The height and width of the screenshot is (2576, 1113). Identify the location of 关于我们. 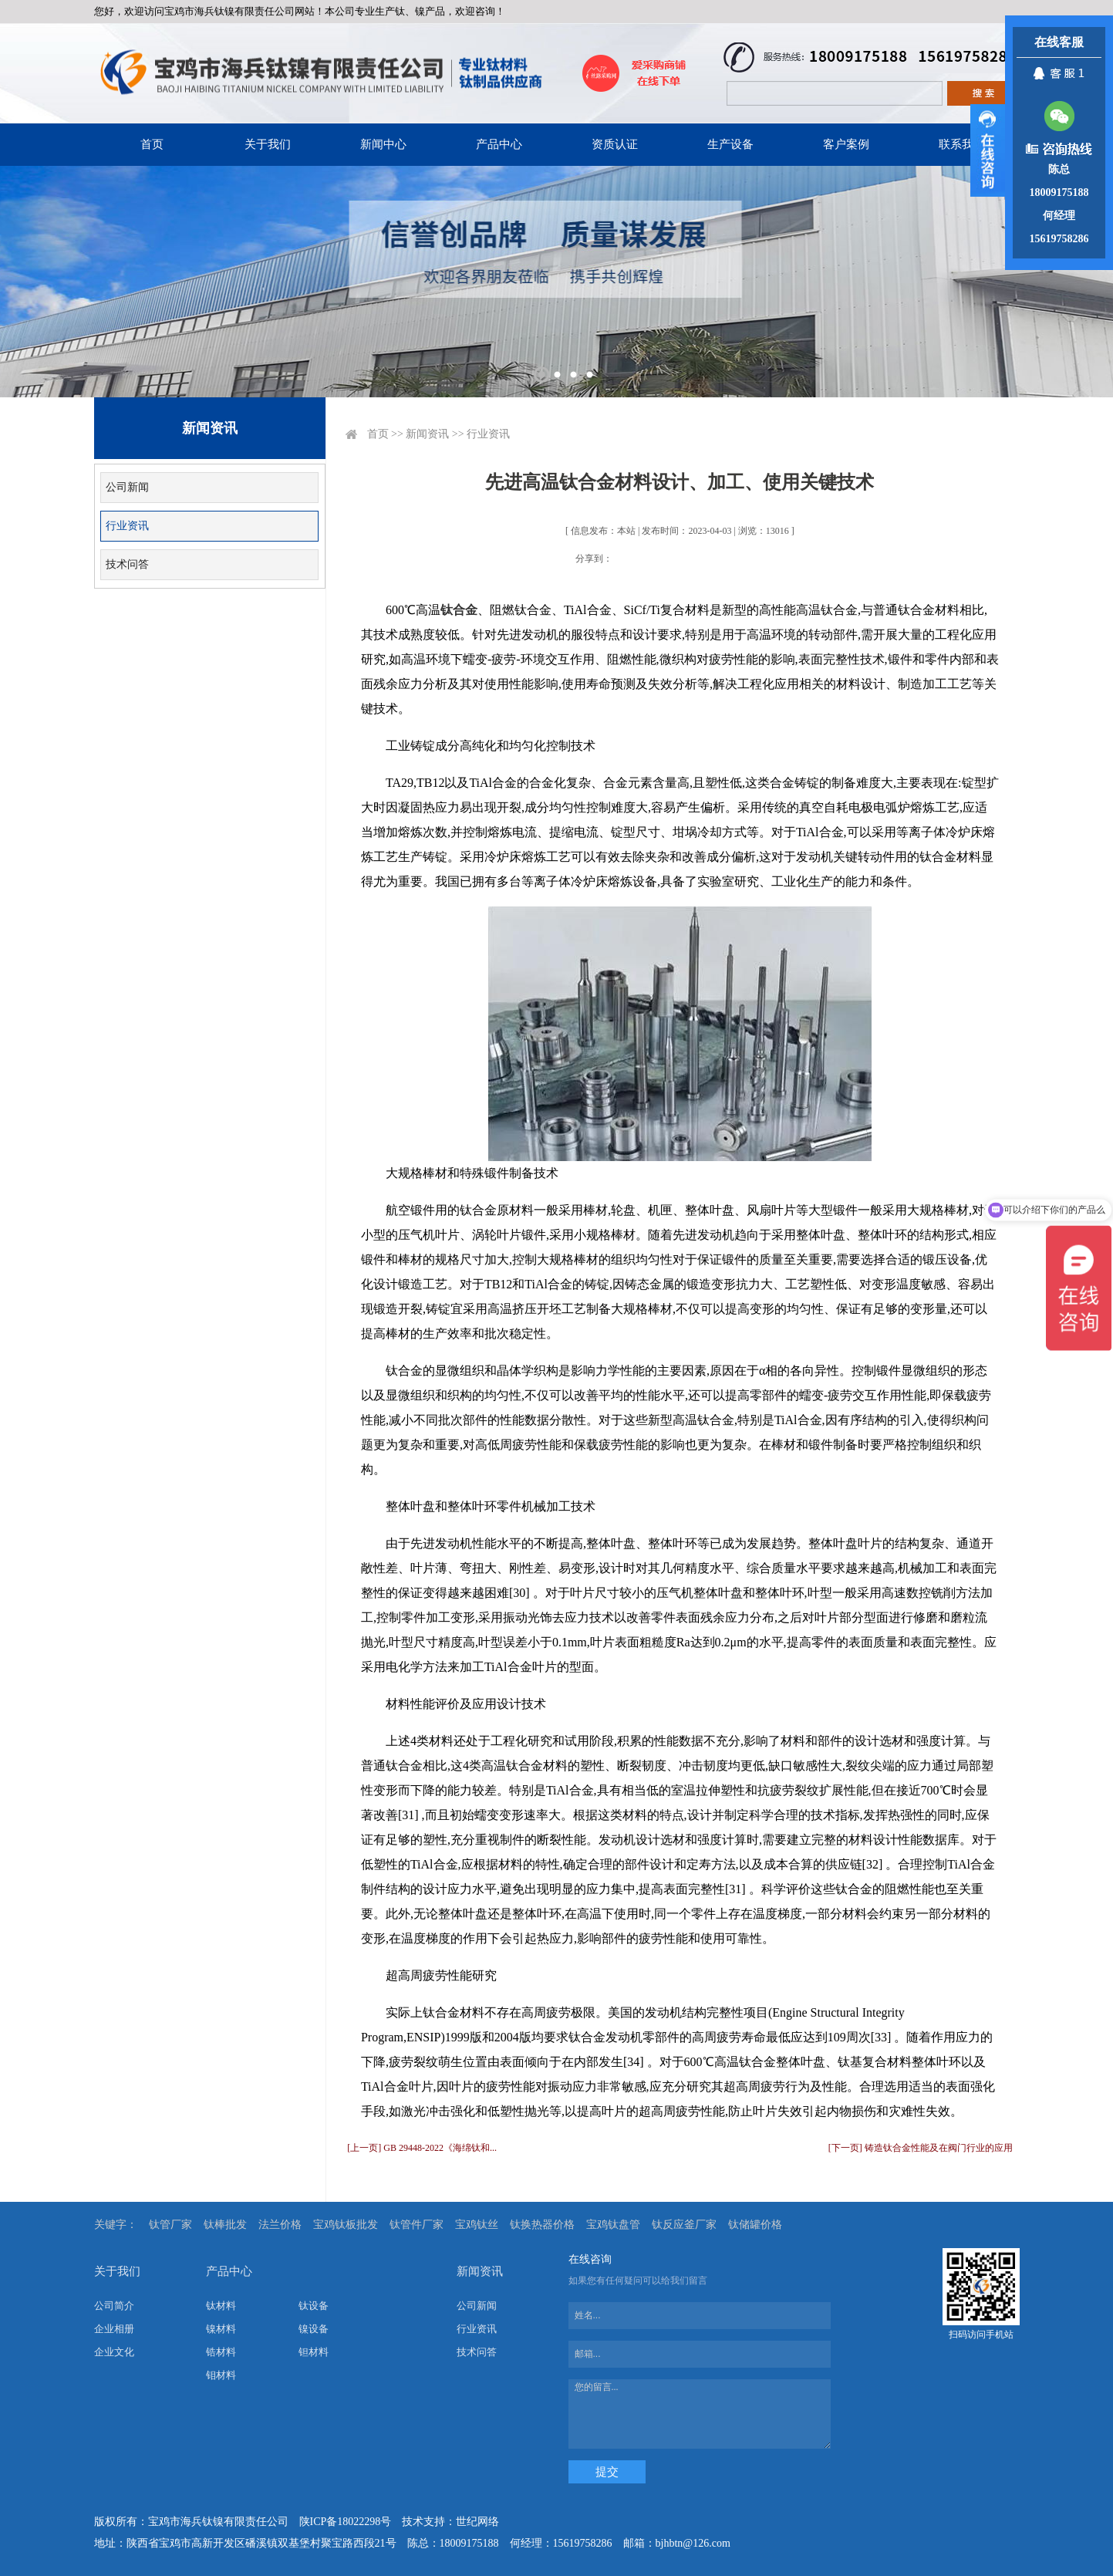
(268, 144).